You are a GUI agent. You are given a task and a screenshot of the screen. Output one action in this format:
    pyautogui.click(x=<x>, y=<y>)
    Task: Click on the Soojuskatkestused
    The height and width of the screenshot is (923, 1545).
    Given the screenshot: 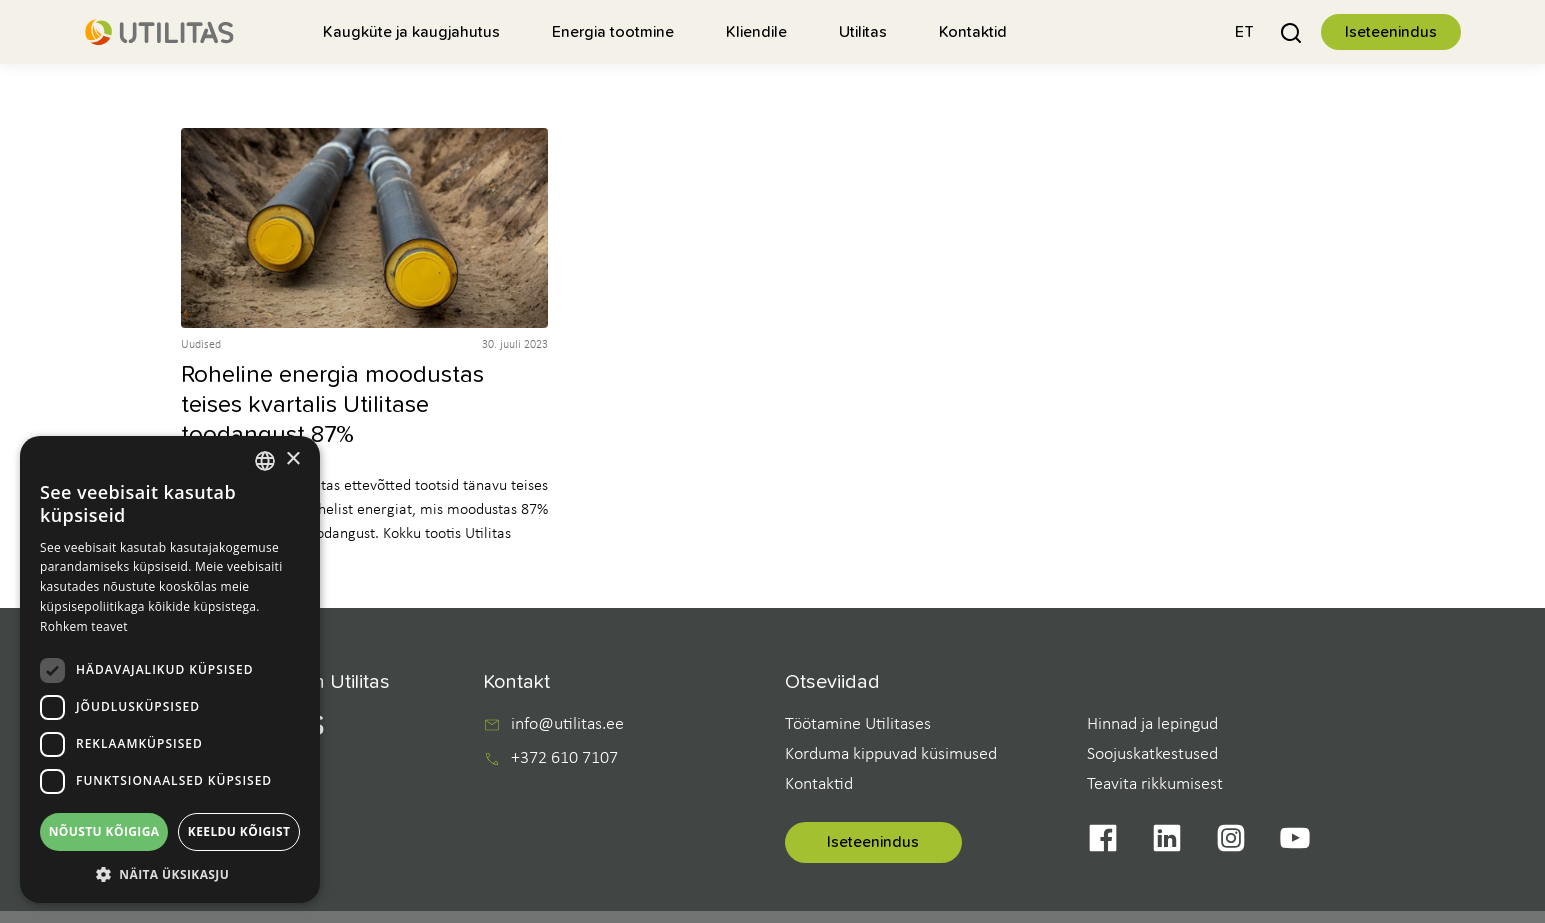 What is the action you would take?
    pyautogui.click(x=1152, y=754)
    